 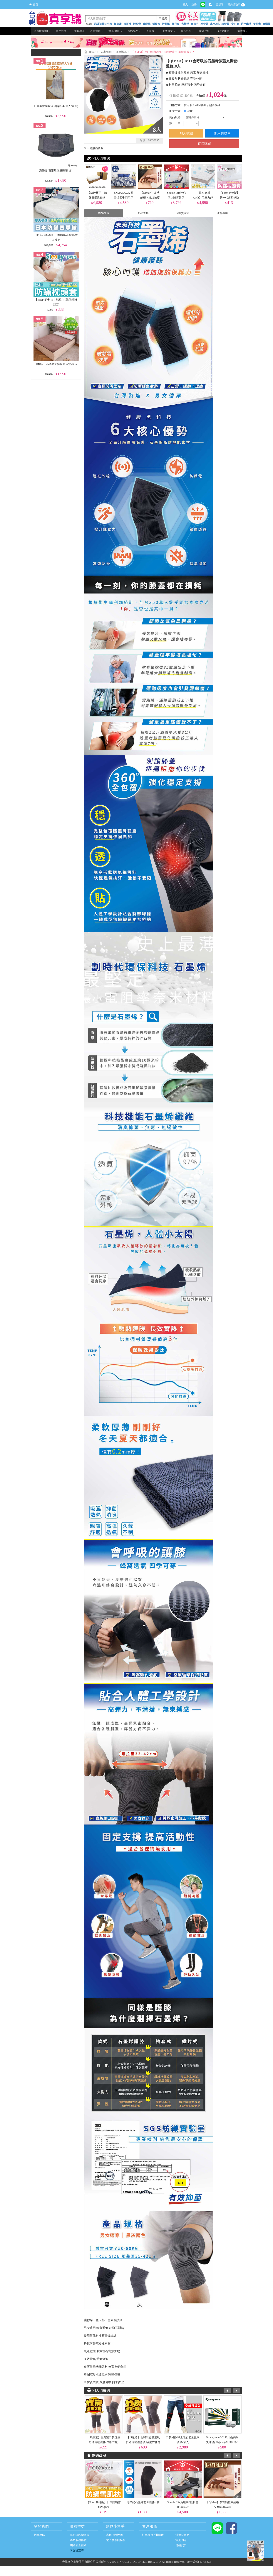 I want to click on 養肌素, so click(x=257, y=24).